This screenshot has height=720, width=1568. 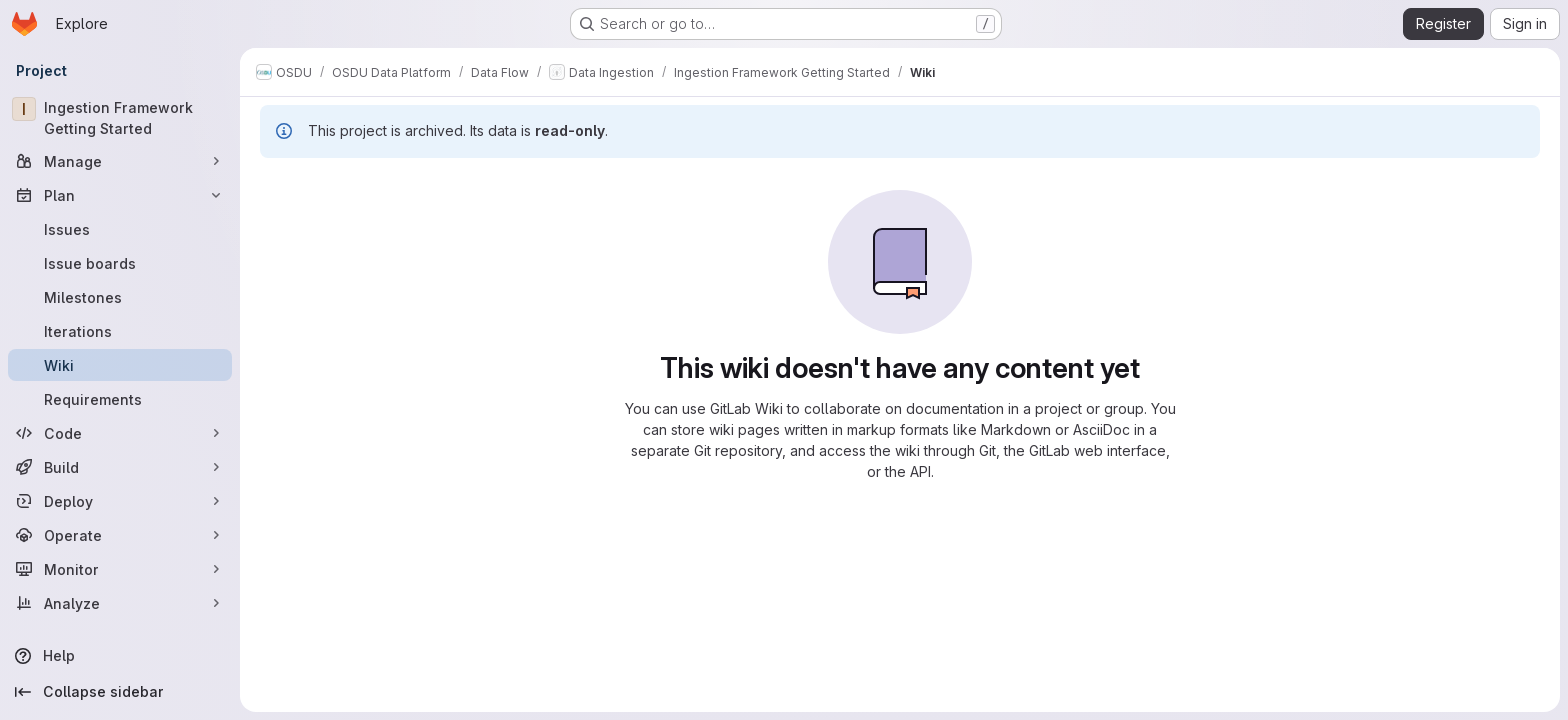 I want to click on [Issue boards], so click(x=120, y=263).